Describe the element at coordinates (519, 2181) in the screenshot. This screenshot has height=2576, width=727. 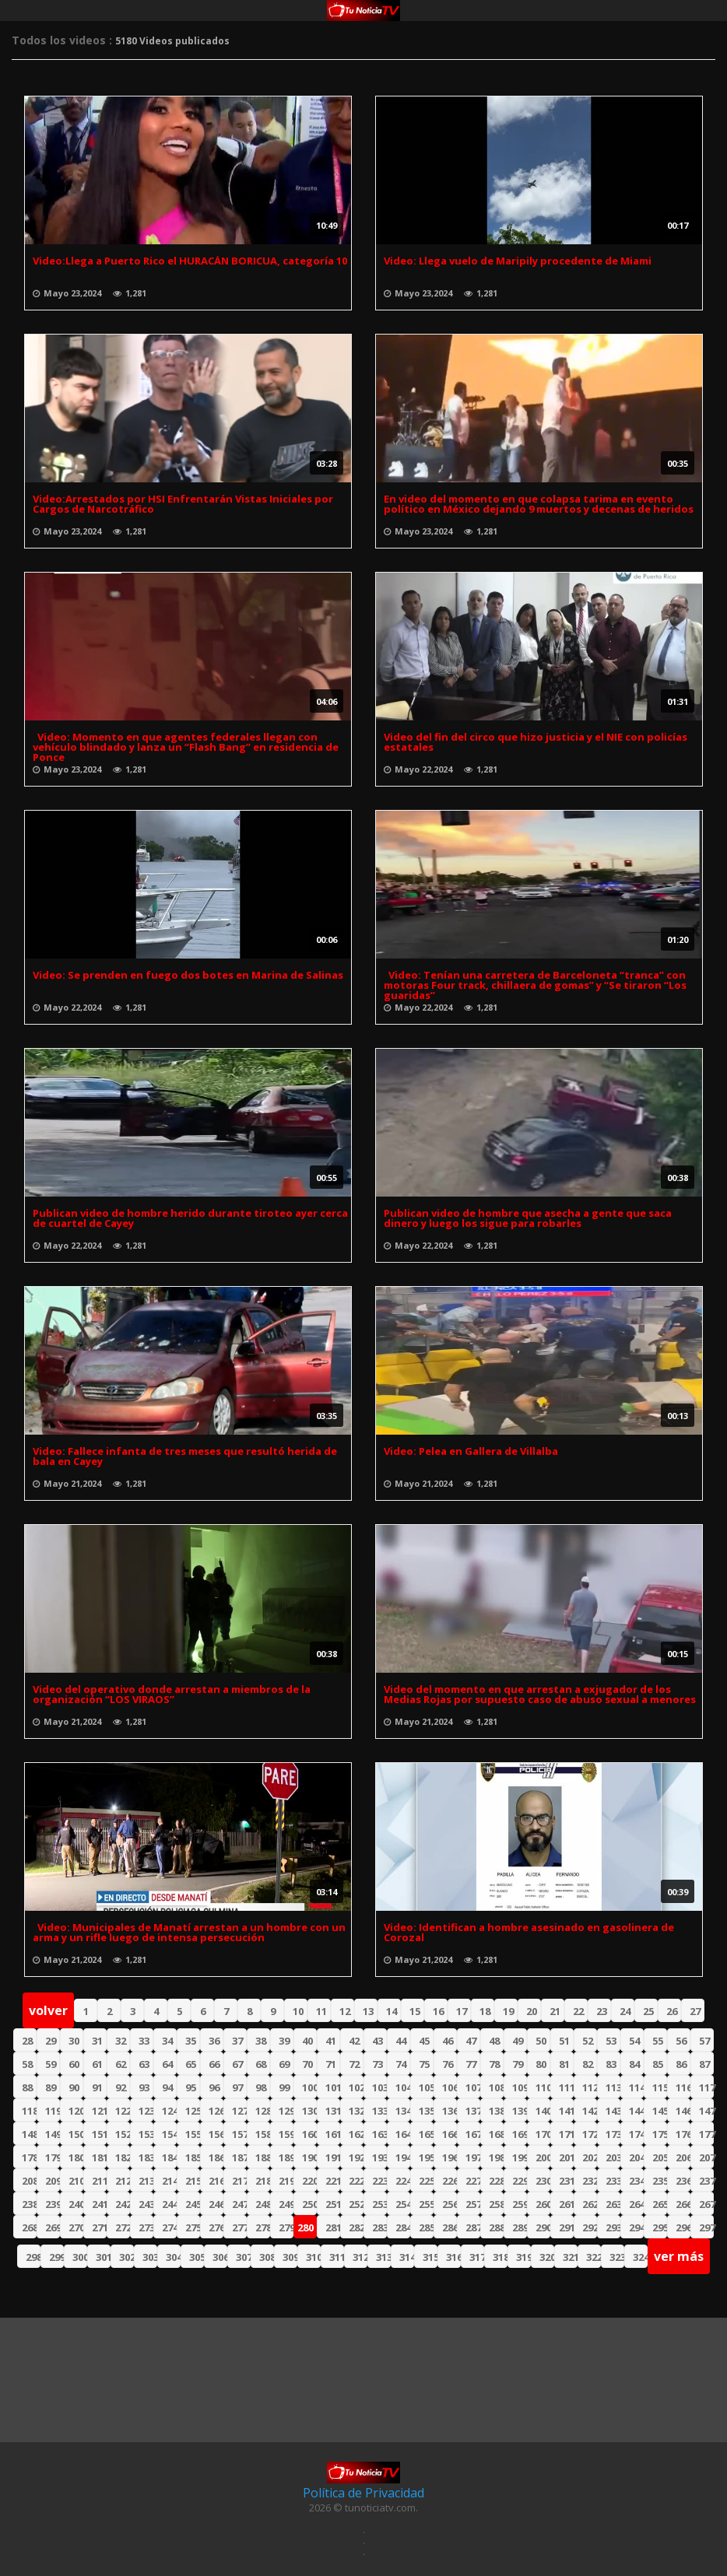
I see `229` at that location.